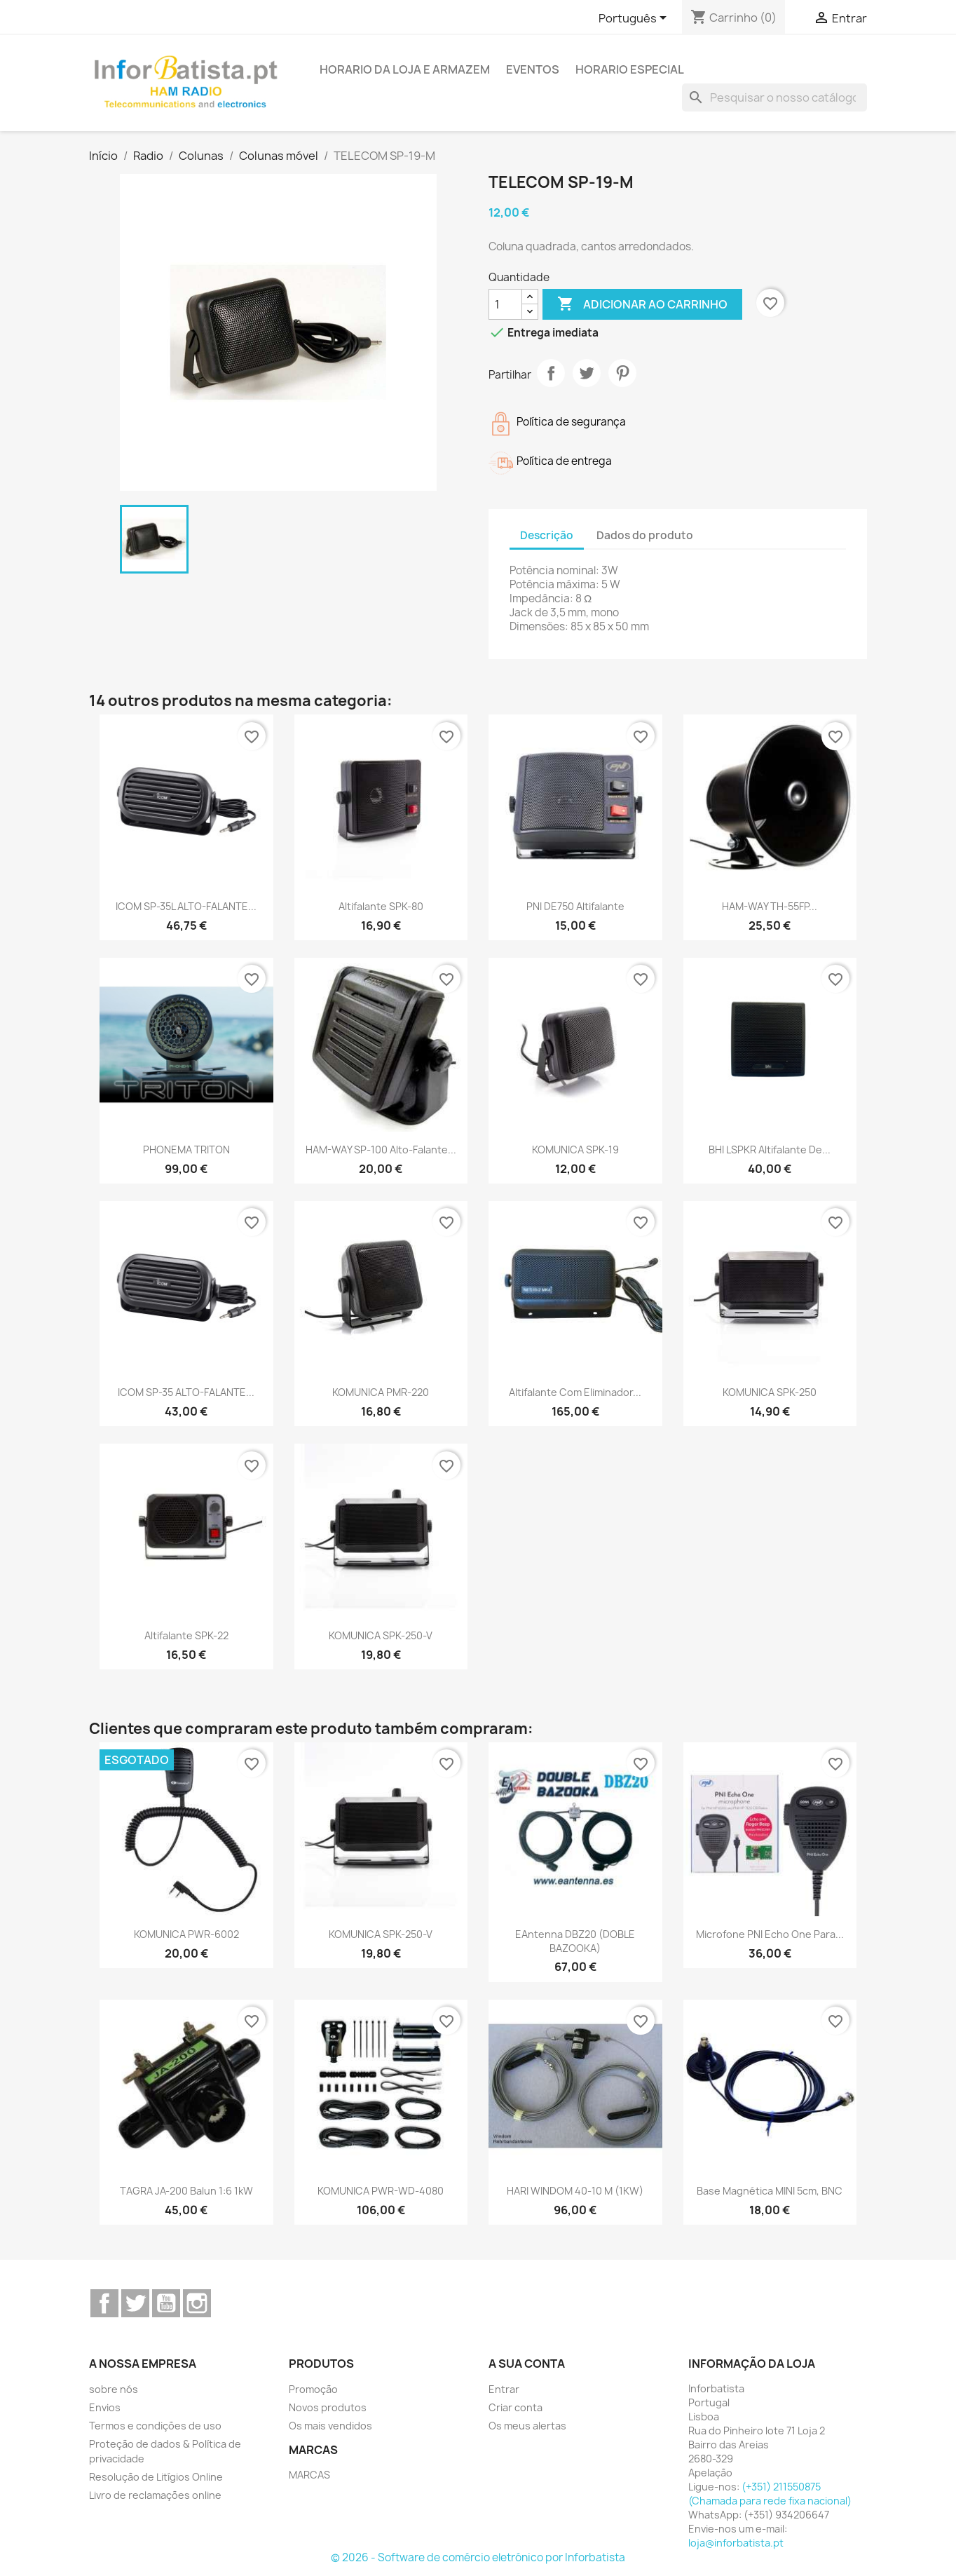 The image size is (956, 2576). Describe the element at coordinates (575, 906) in the screenshot. I see `PNI DE750 Altifalante` at that location.